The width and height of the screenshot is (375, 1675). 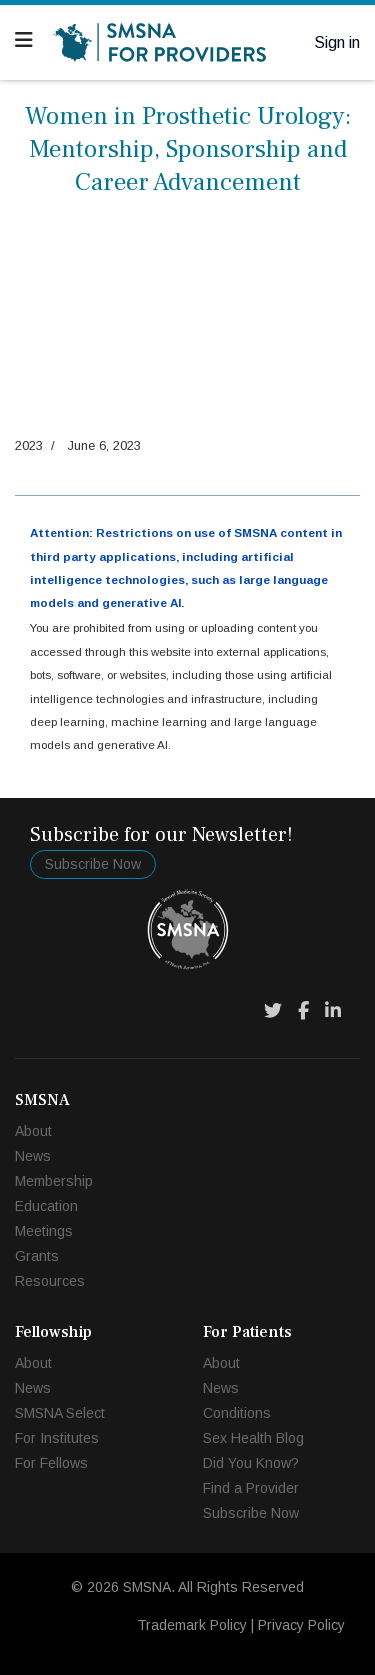 I want to click on [Facebook], so click(x=303, y=1011).